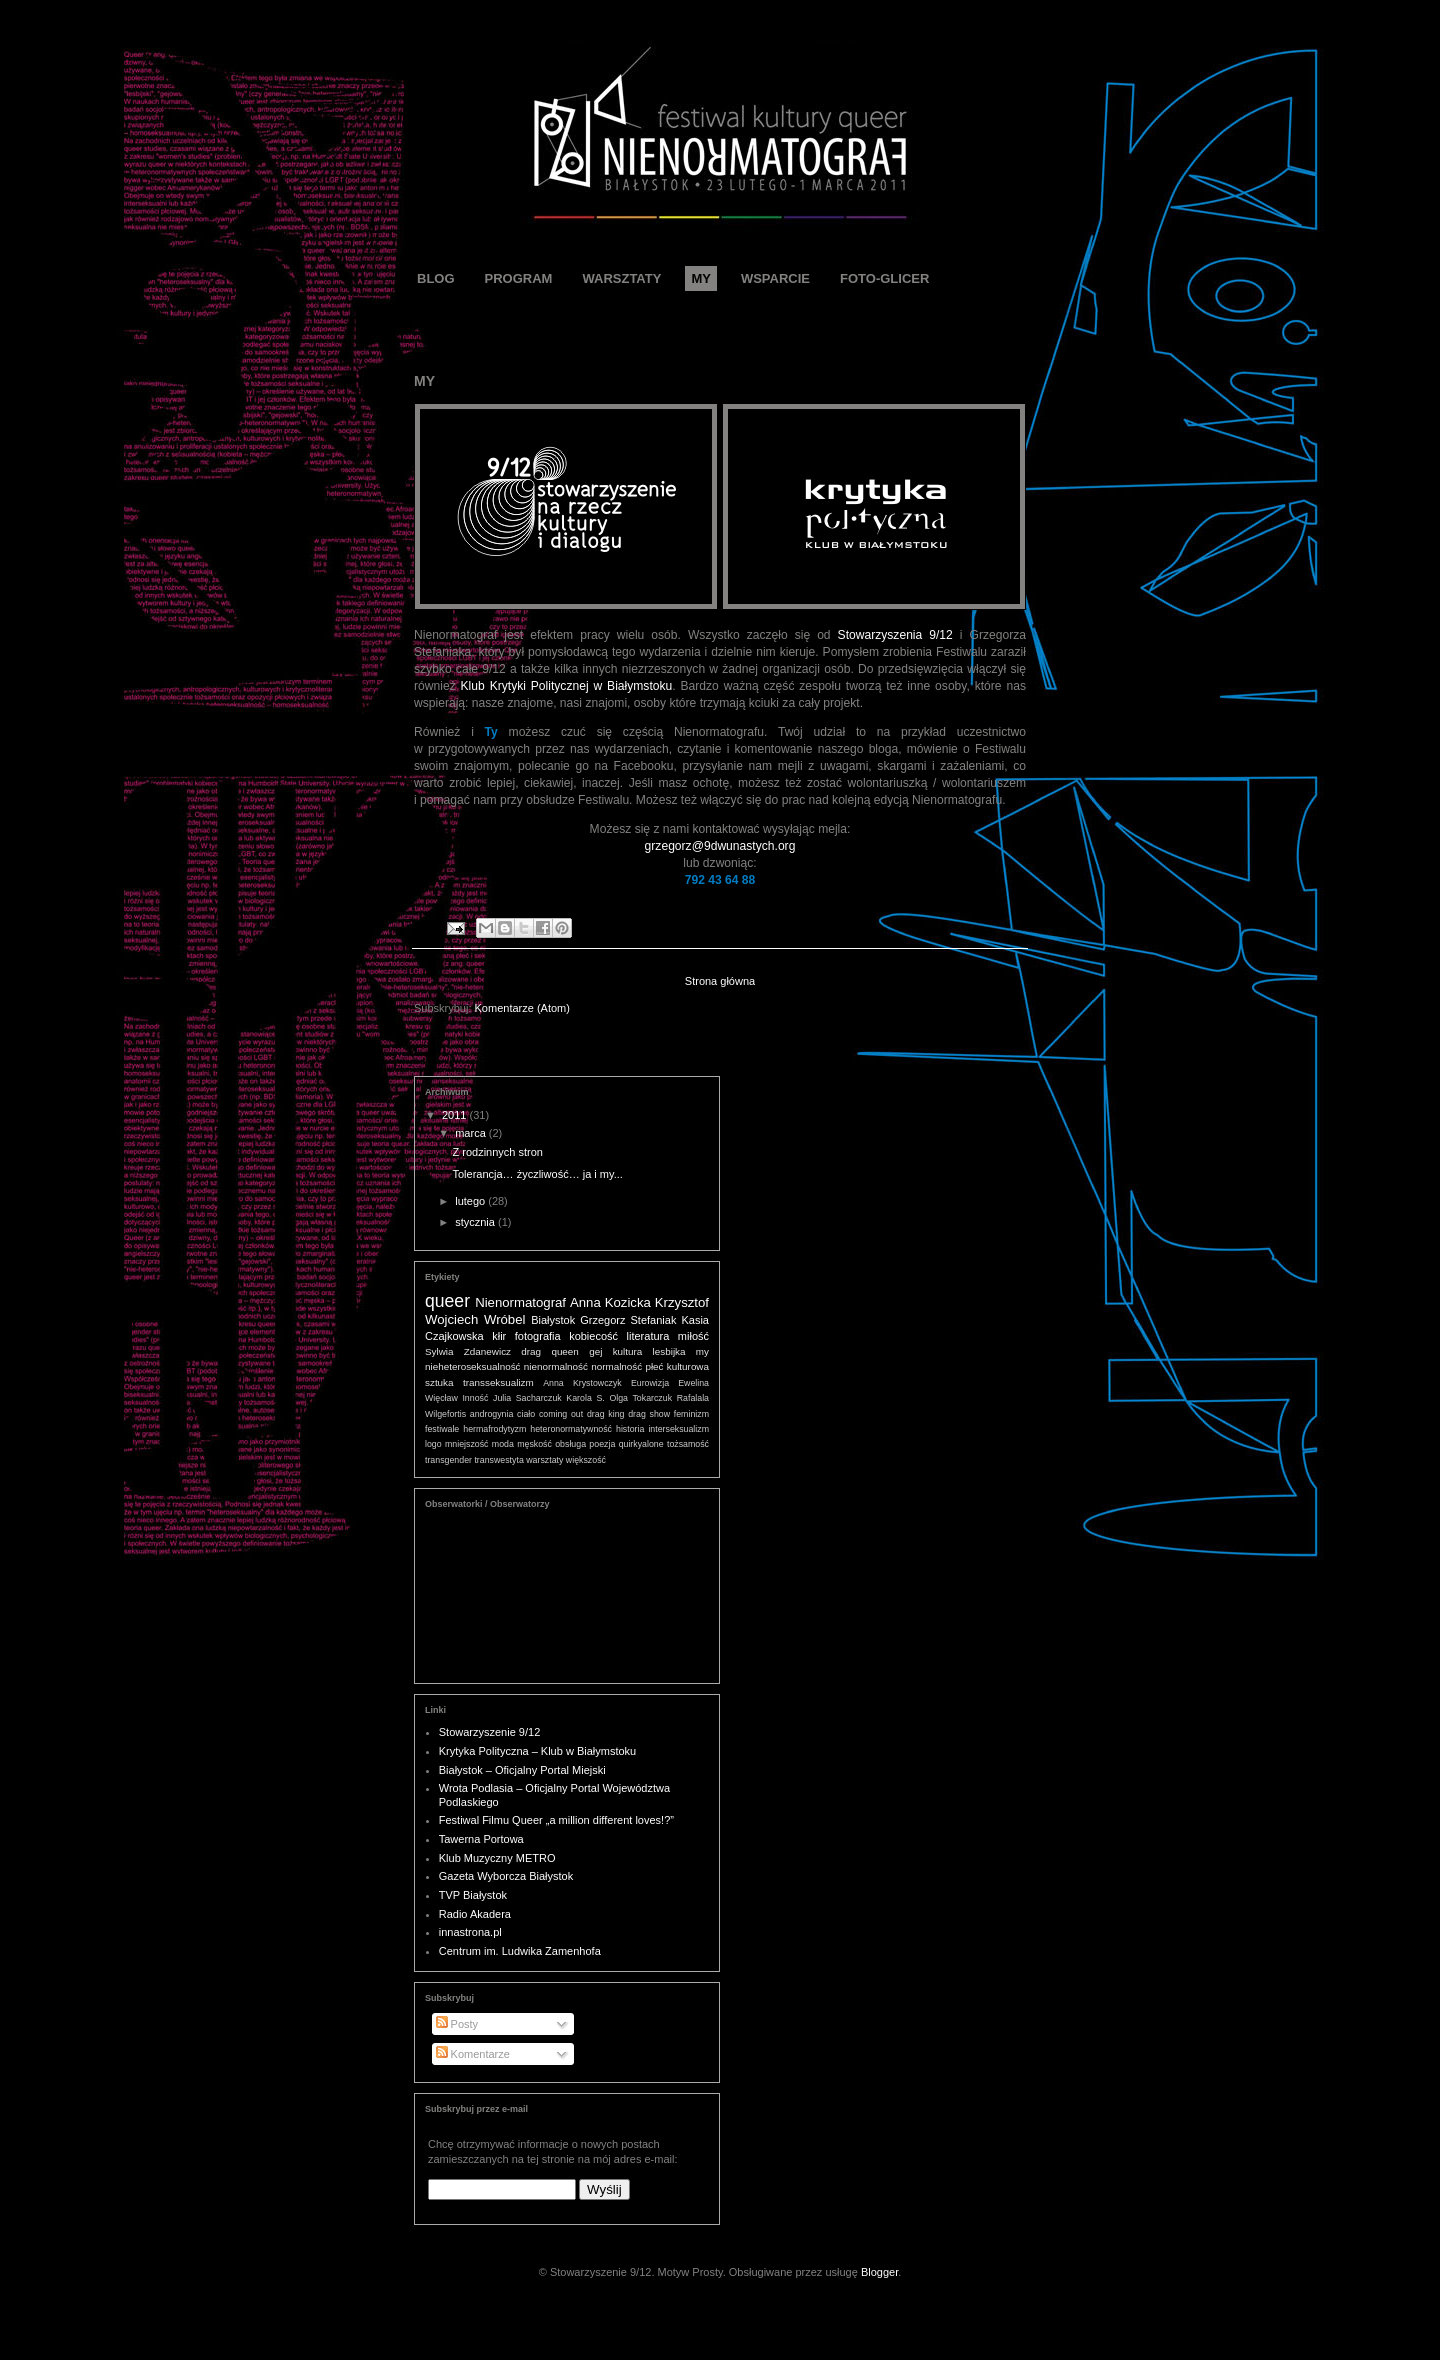 Image resolution: width=1440 pixels, height=2360 pixels. What do you see at coordinates (585, 1398) in the screenshot?
I see `Karola S.` at bounding box center [585, 1398].